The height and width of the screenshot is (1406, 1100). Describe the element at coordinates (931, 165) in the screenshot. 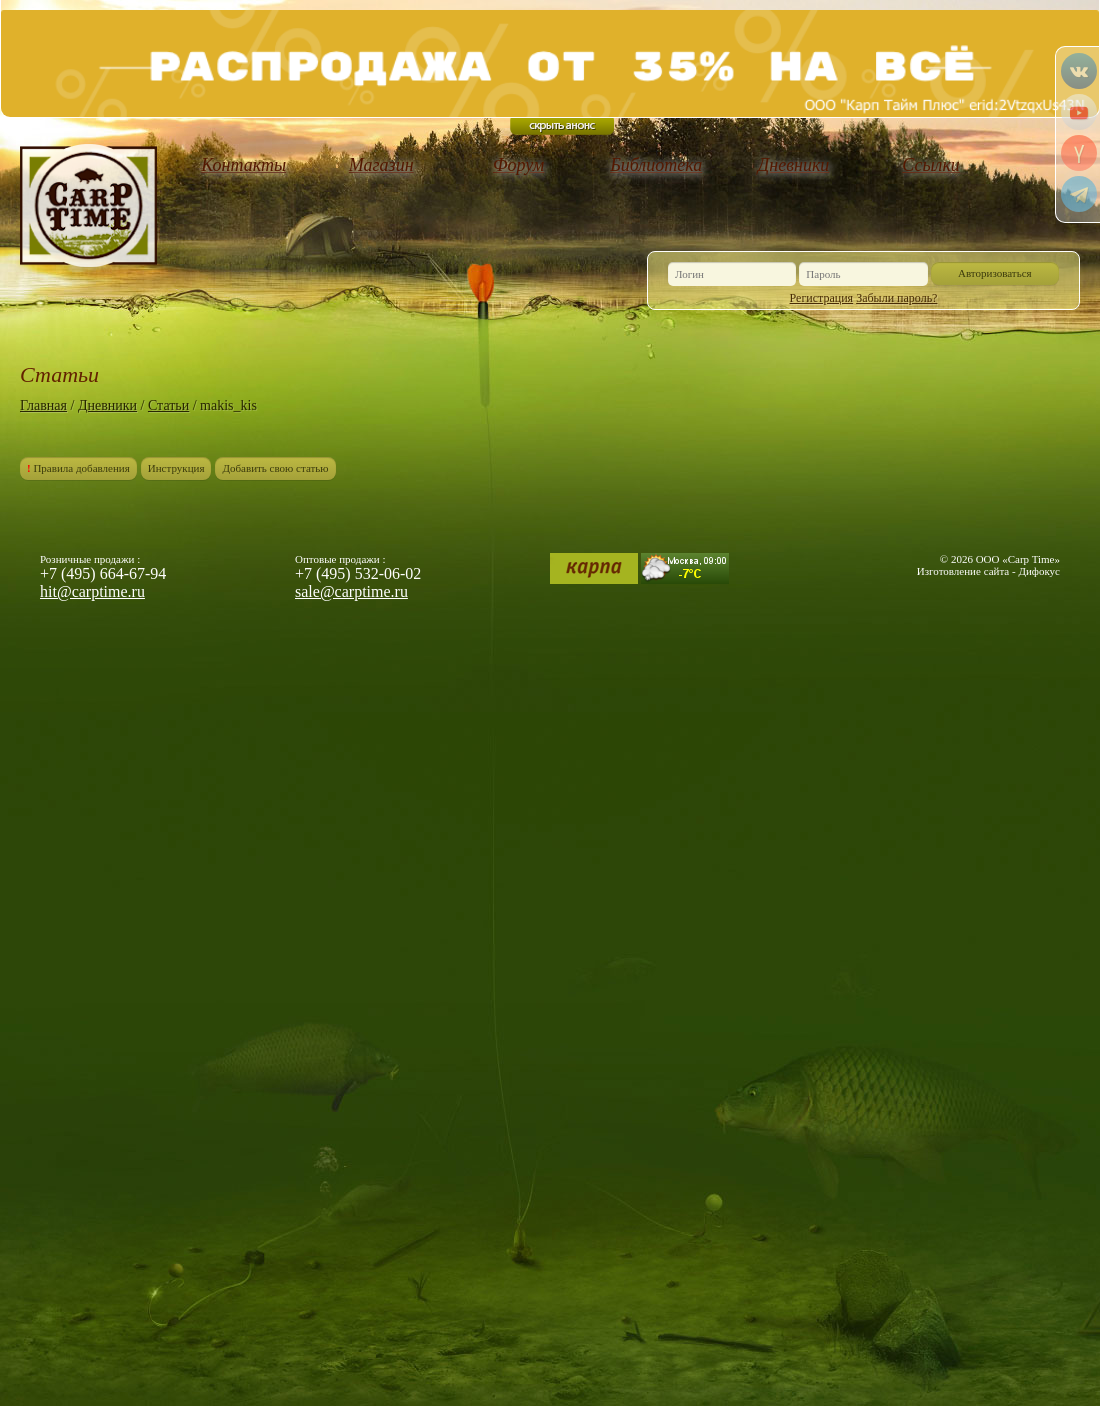

I see `Ссылки` at that location.